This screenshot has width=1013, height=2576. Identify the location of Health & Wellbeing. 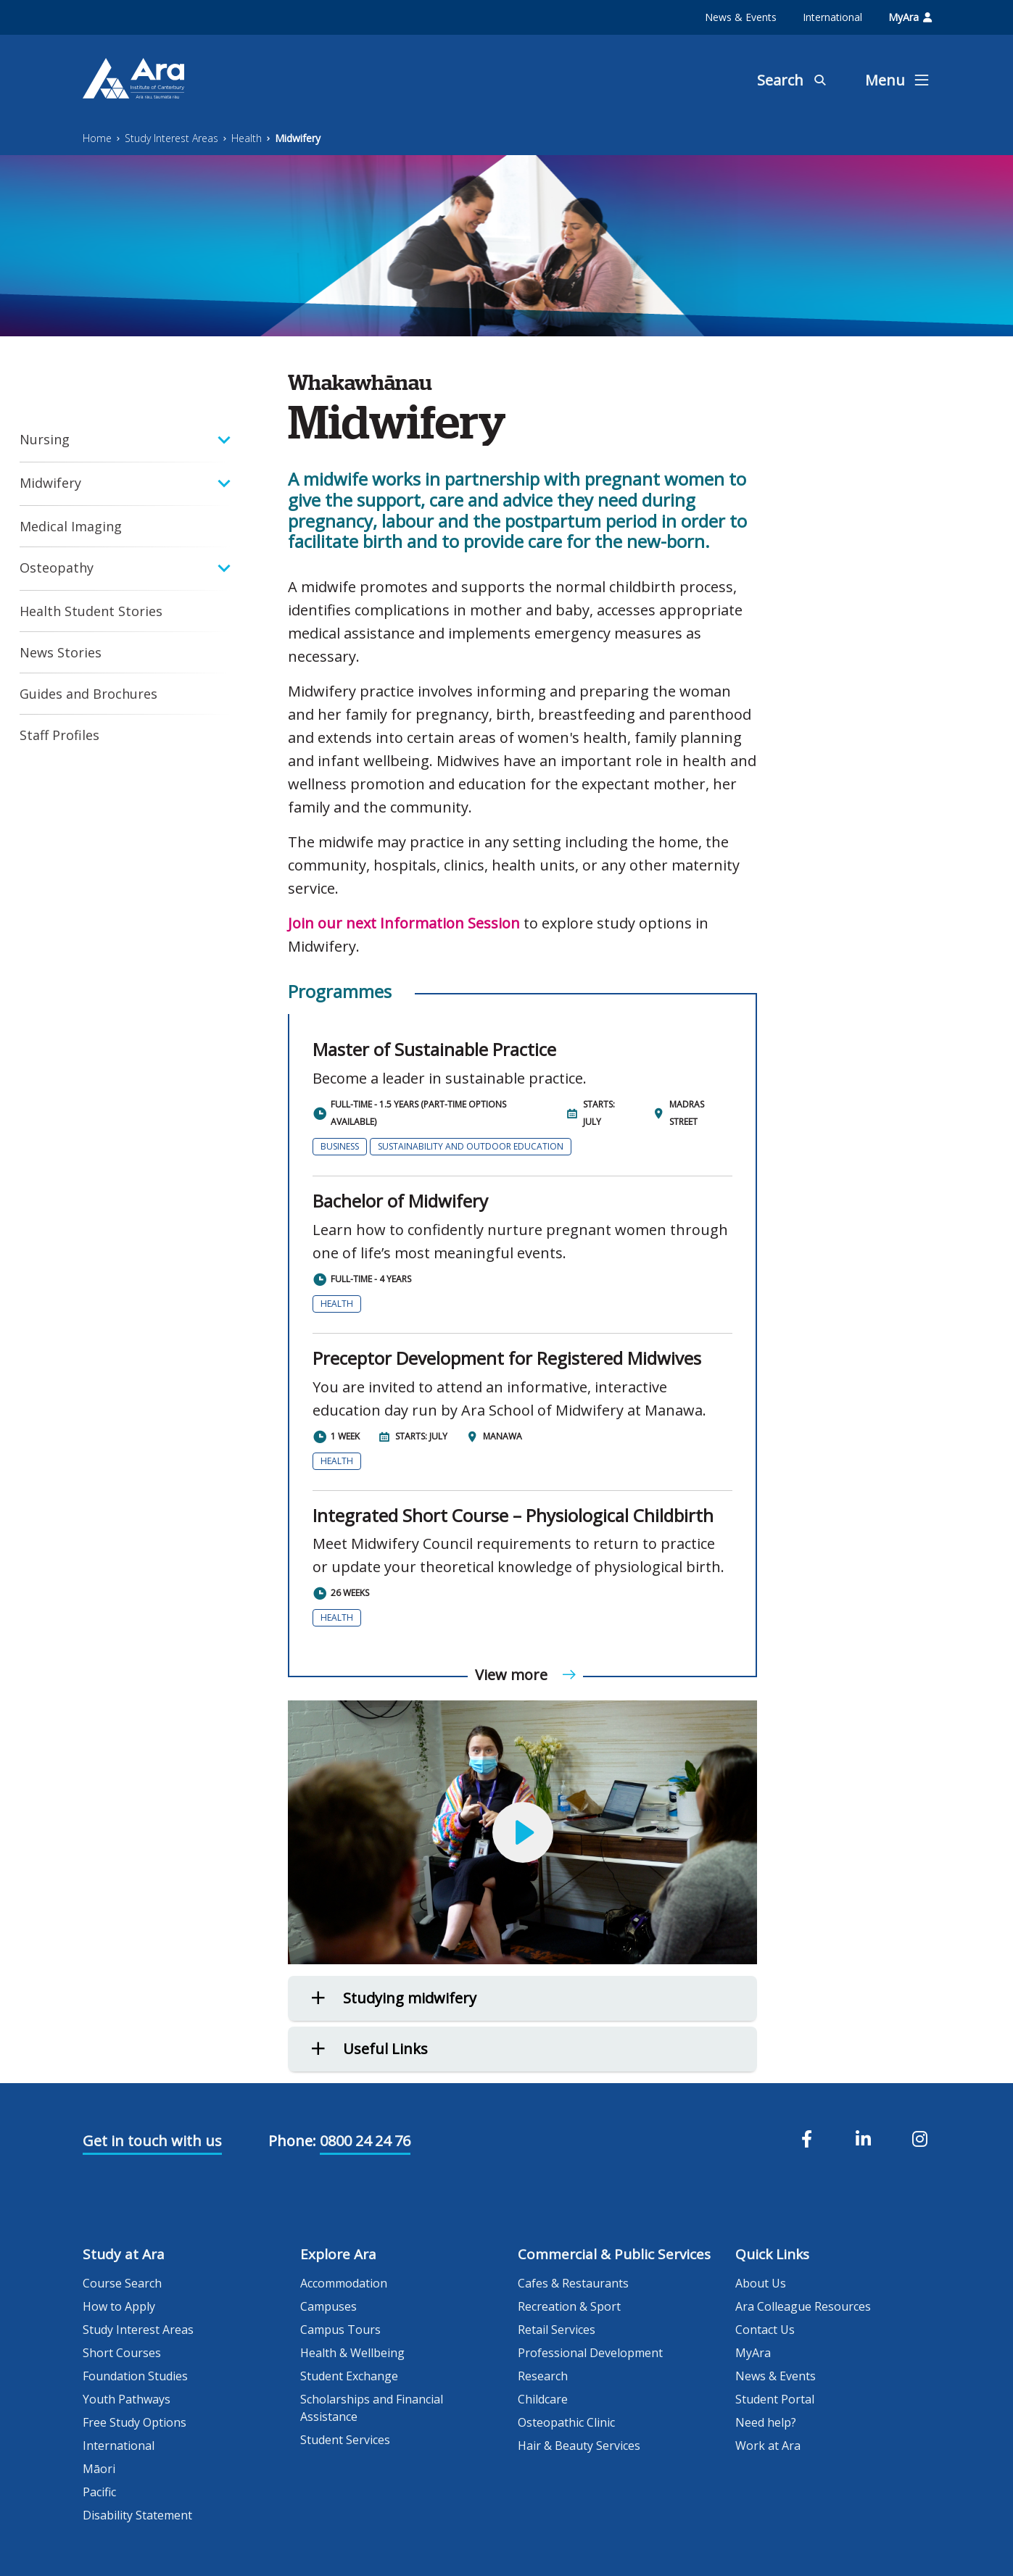
(352, 2353).